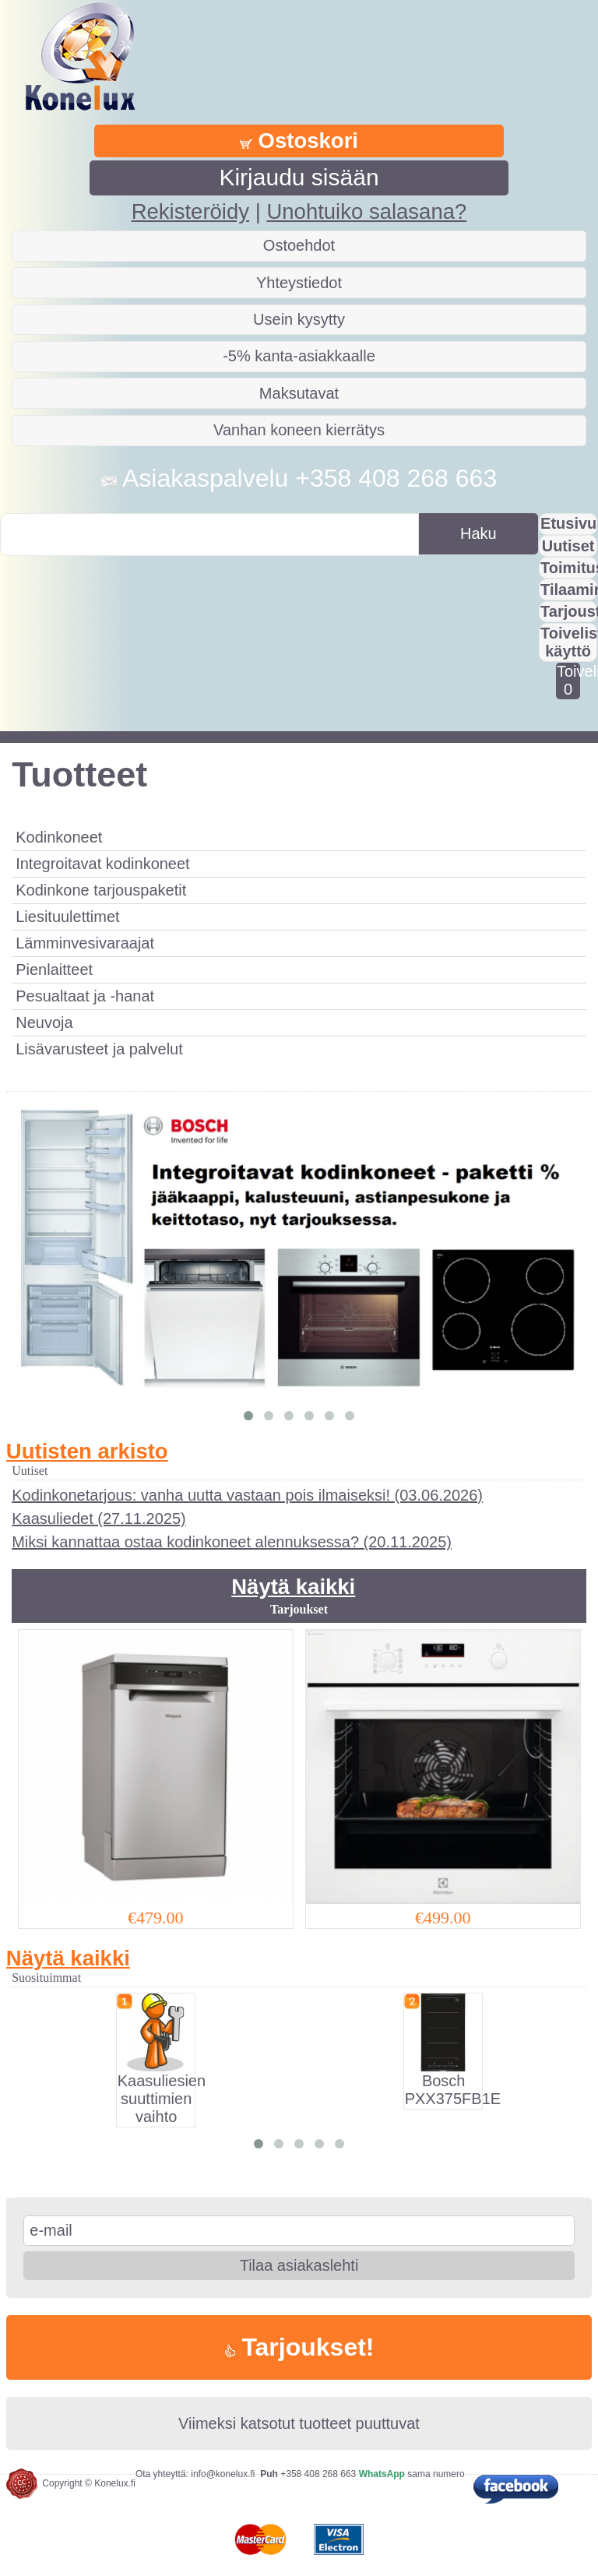  Describe the element at coordinates (54, 969) in the screenshot. I see `Pienlaitteet` at that location.